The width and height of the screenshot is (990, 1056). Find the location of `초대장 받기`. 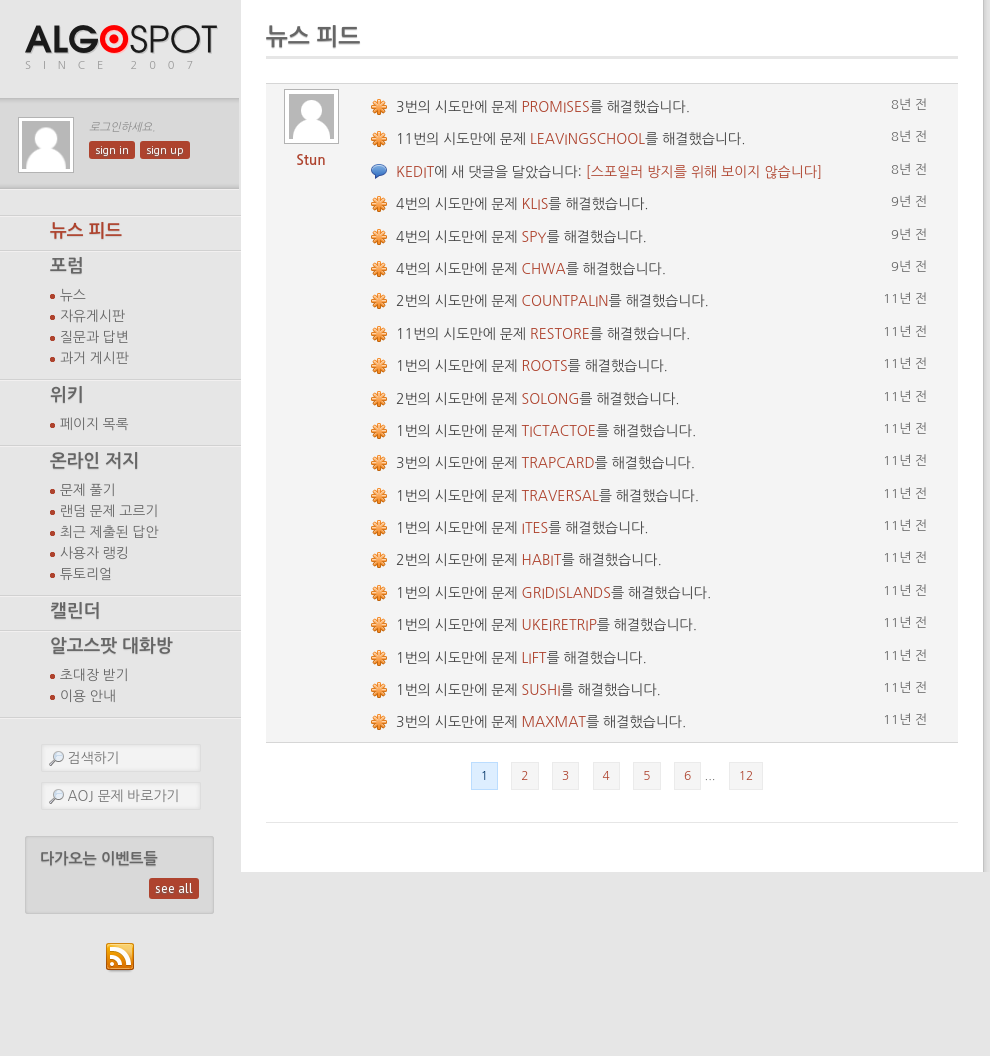

초대장 받기 is located at coordinates (94, 675).